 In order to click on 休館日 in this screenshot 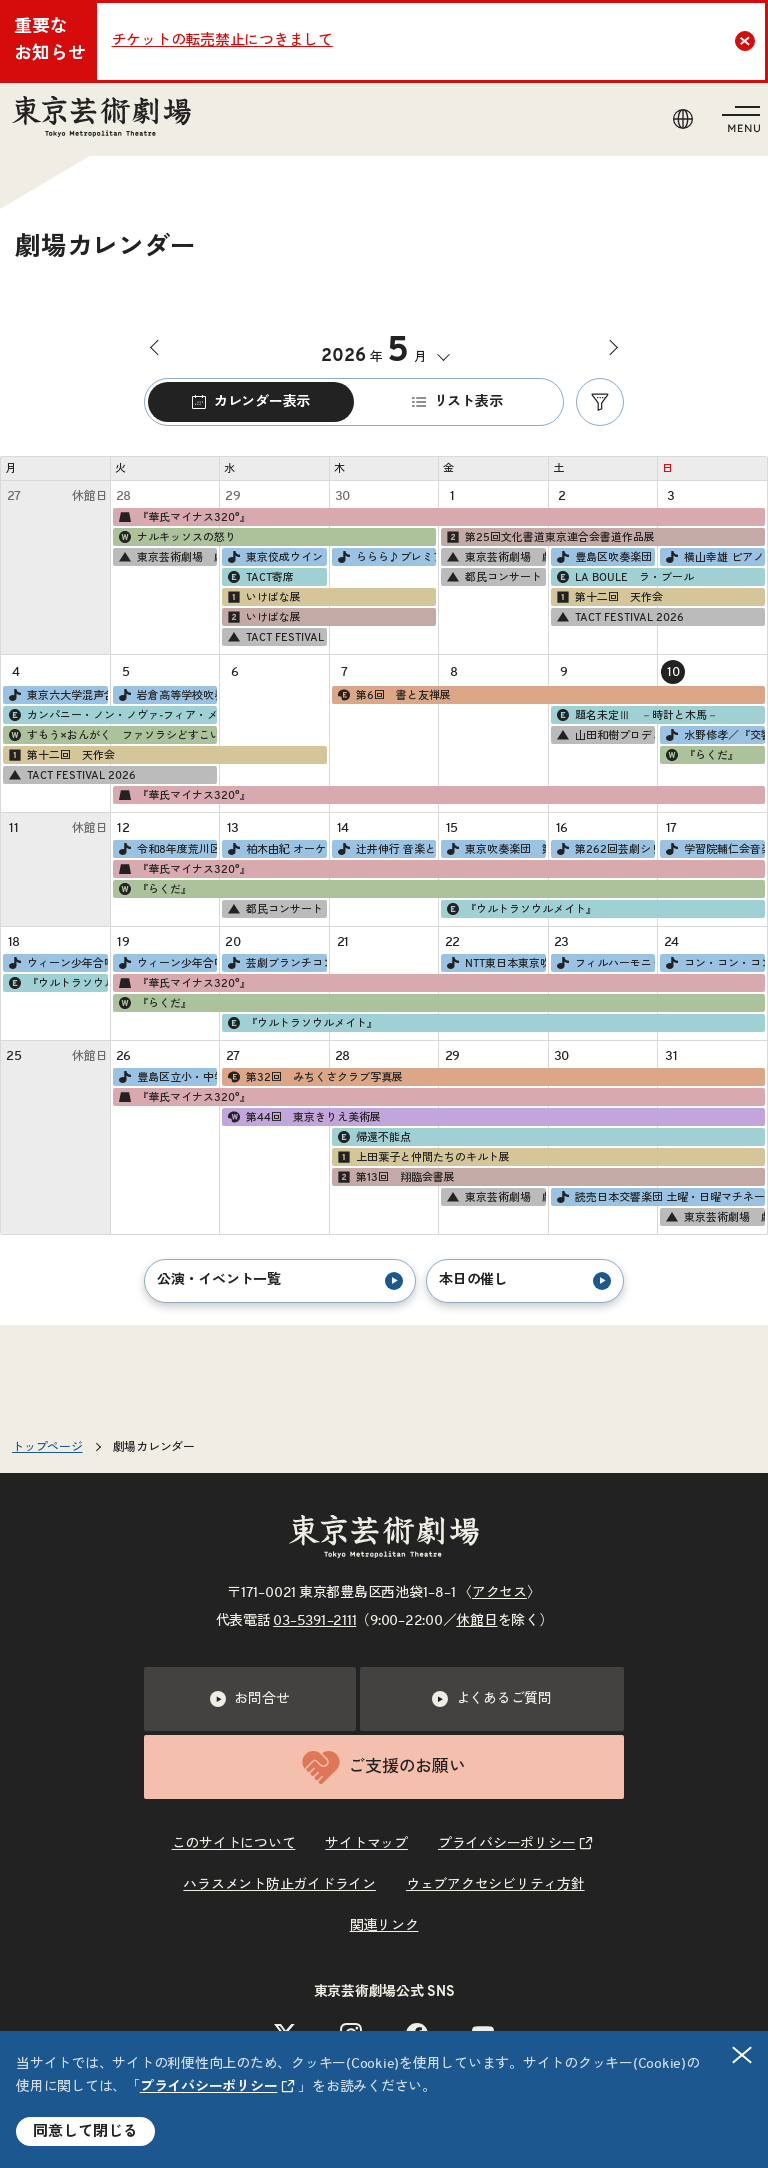, I will do `click(476, 1621)`.